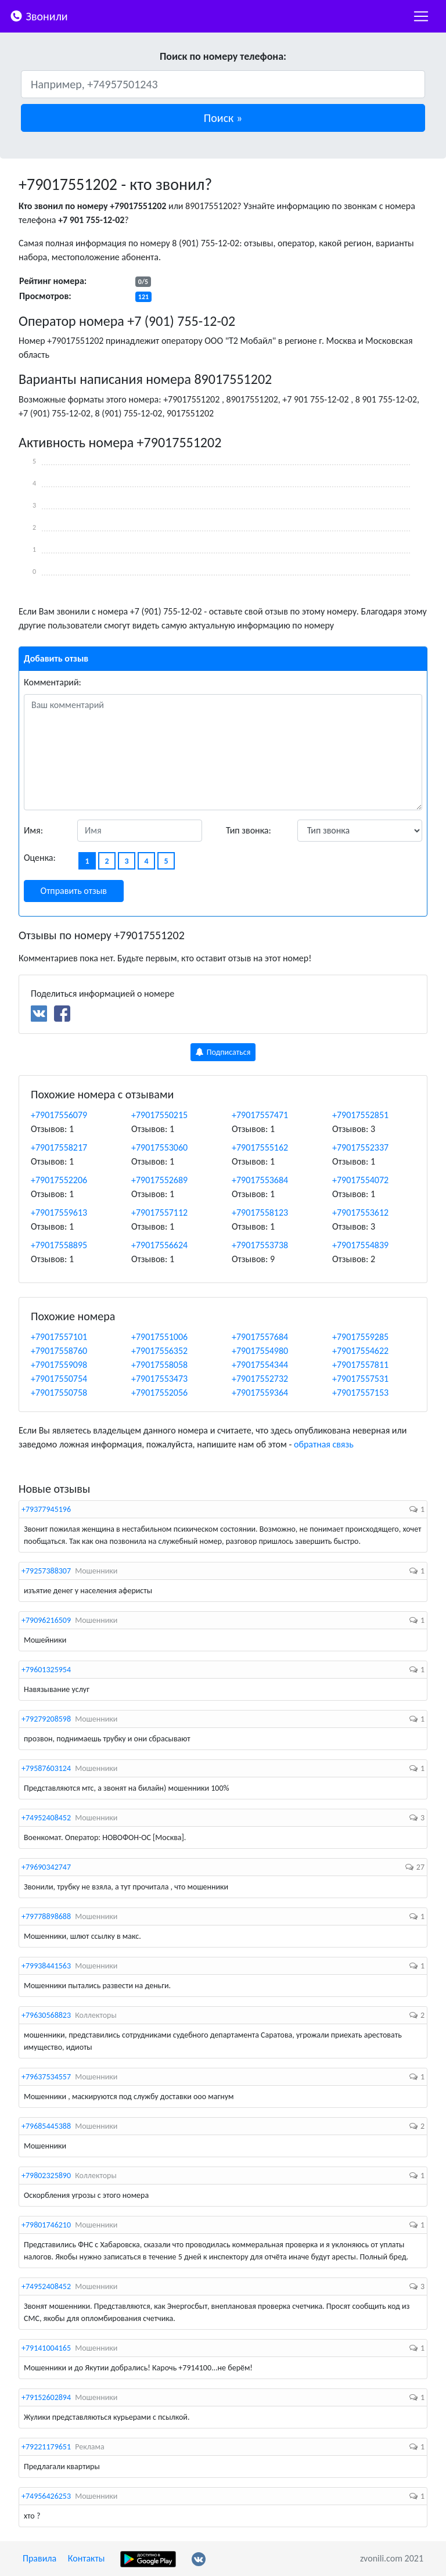 The width and height of the screenshot is (446, 2576). What do you see at coordinates (46, 2348) in the screenshot?
I see `+79141004165` at bounding box center [46, 2348].